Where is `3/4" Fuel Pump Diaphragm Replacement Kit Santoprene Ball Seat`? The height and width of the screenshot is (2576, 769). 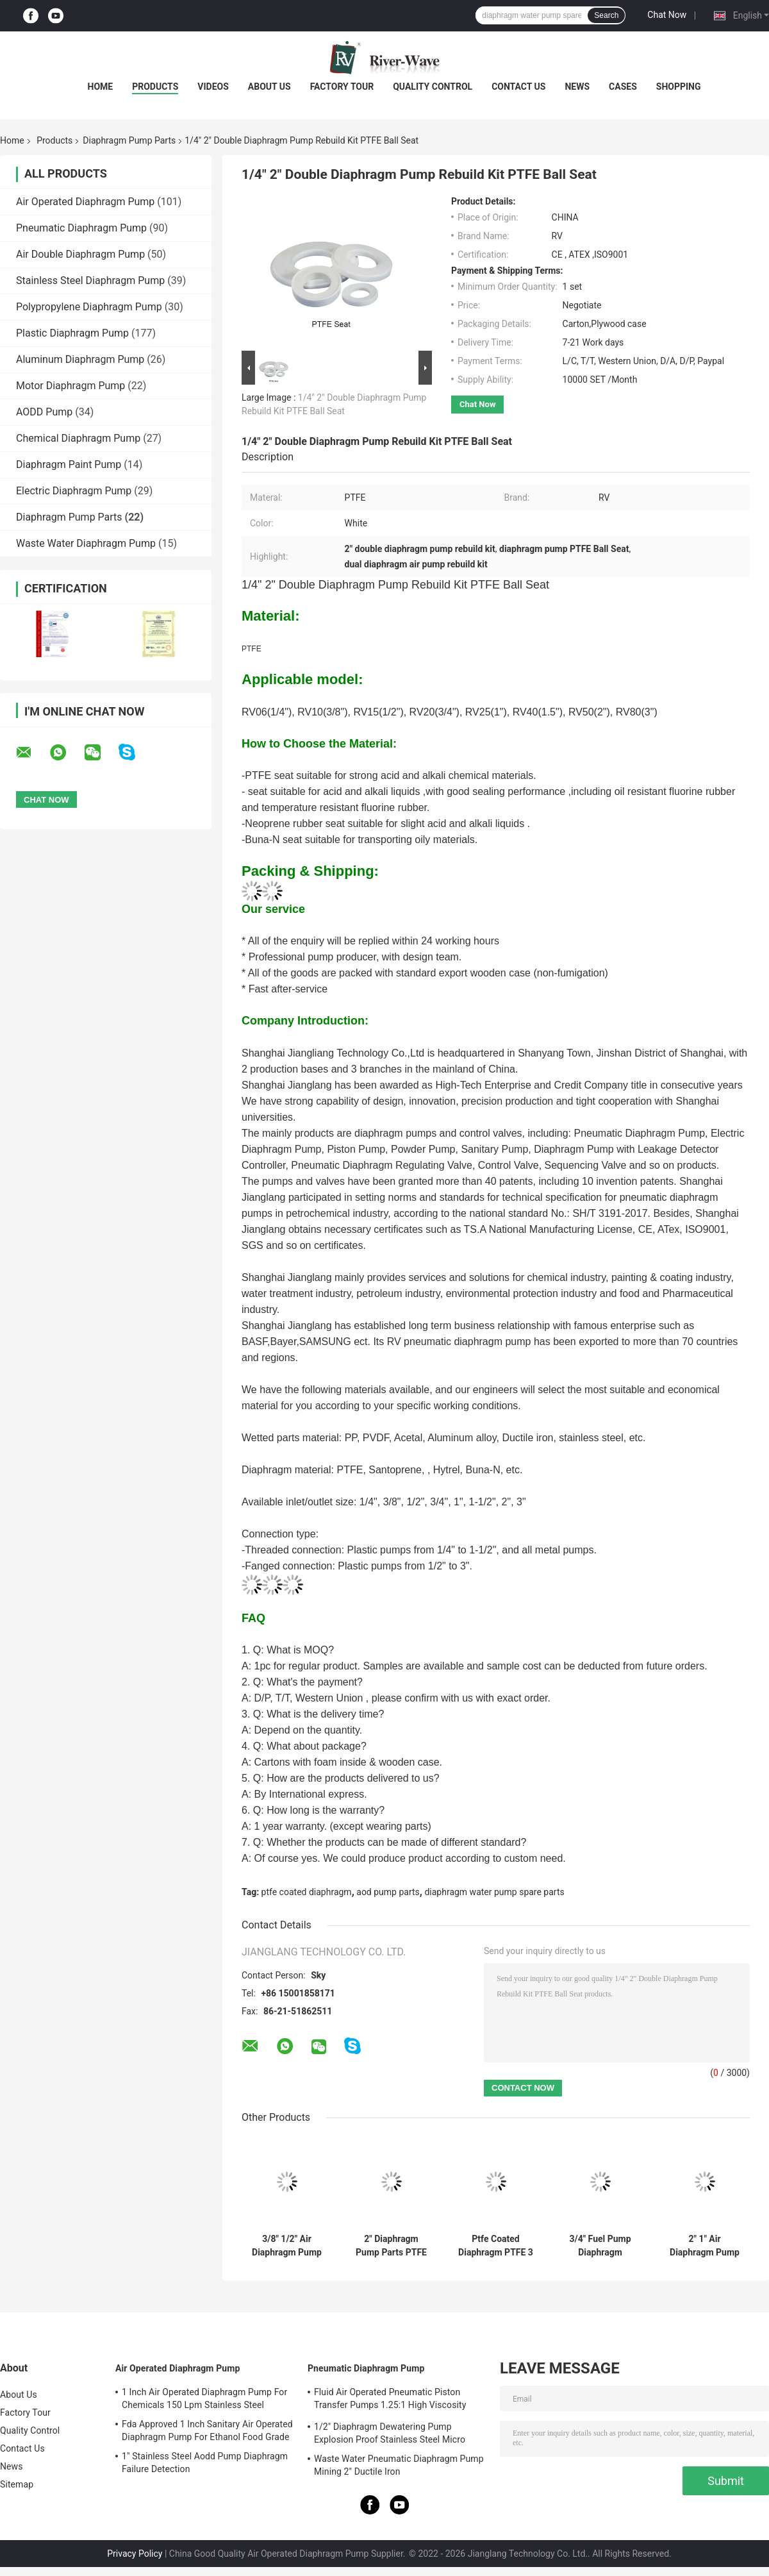
3/4" Fuel Pump Diaphragm Replacement Kit Santoprene Ball Seat is located at coordinates (600, 2246).